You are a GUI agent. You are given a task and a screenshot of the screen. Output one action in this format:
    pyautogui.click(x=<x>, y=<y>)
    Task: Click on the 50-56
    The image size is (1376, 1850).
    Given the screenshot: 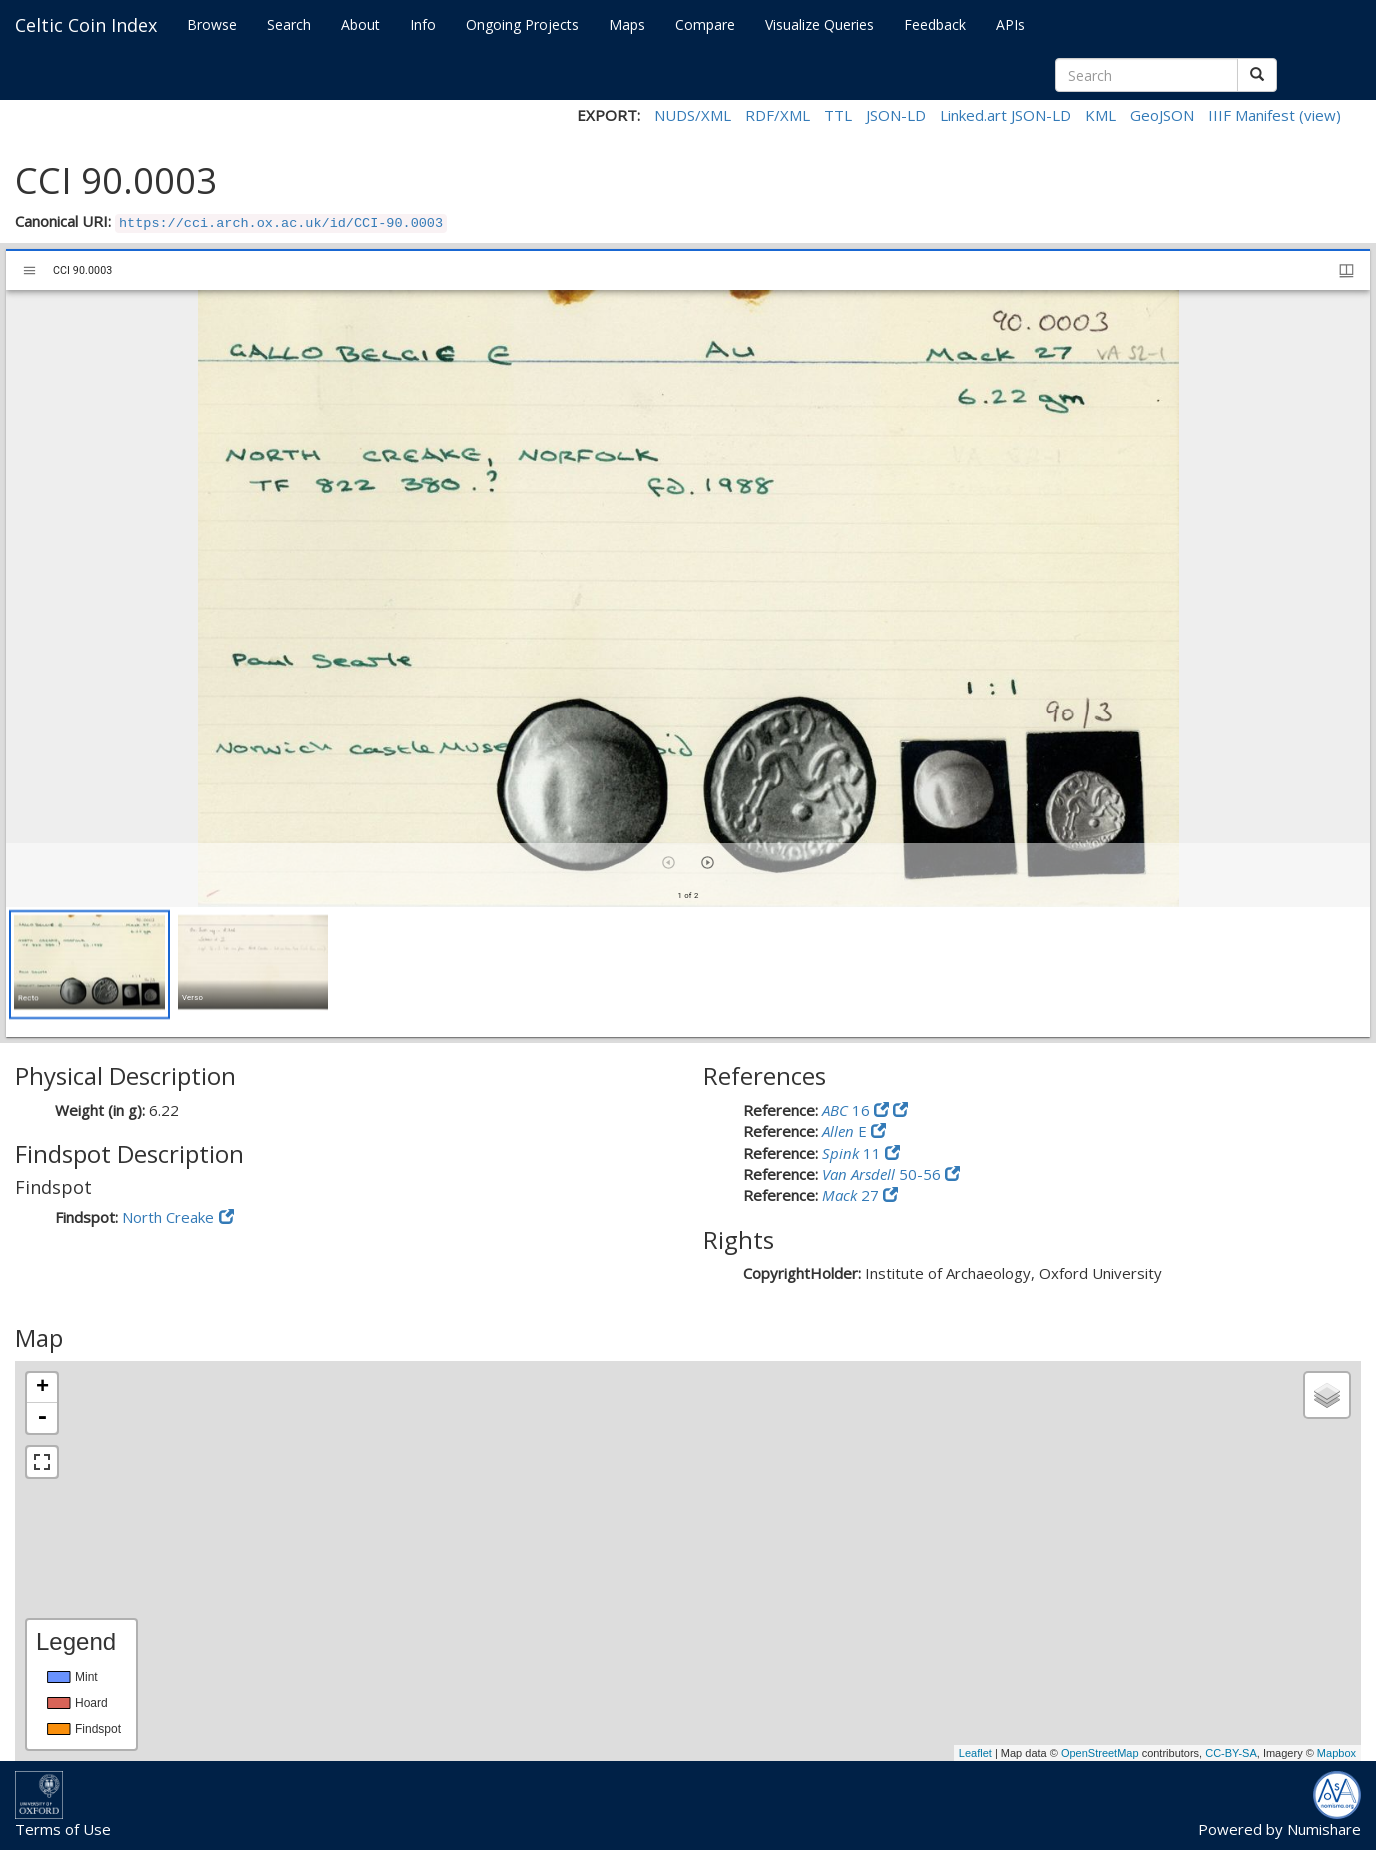 What is the action you would take?
    pyautogui.click(x=883, y=1174)
    